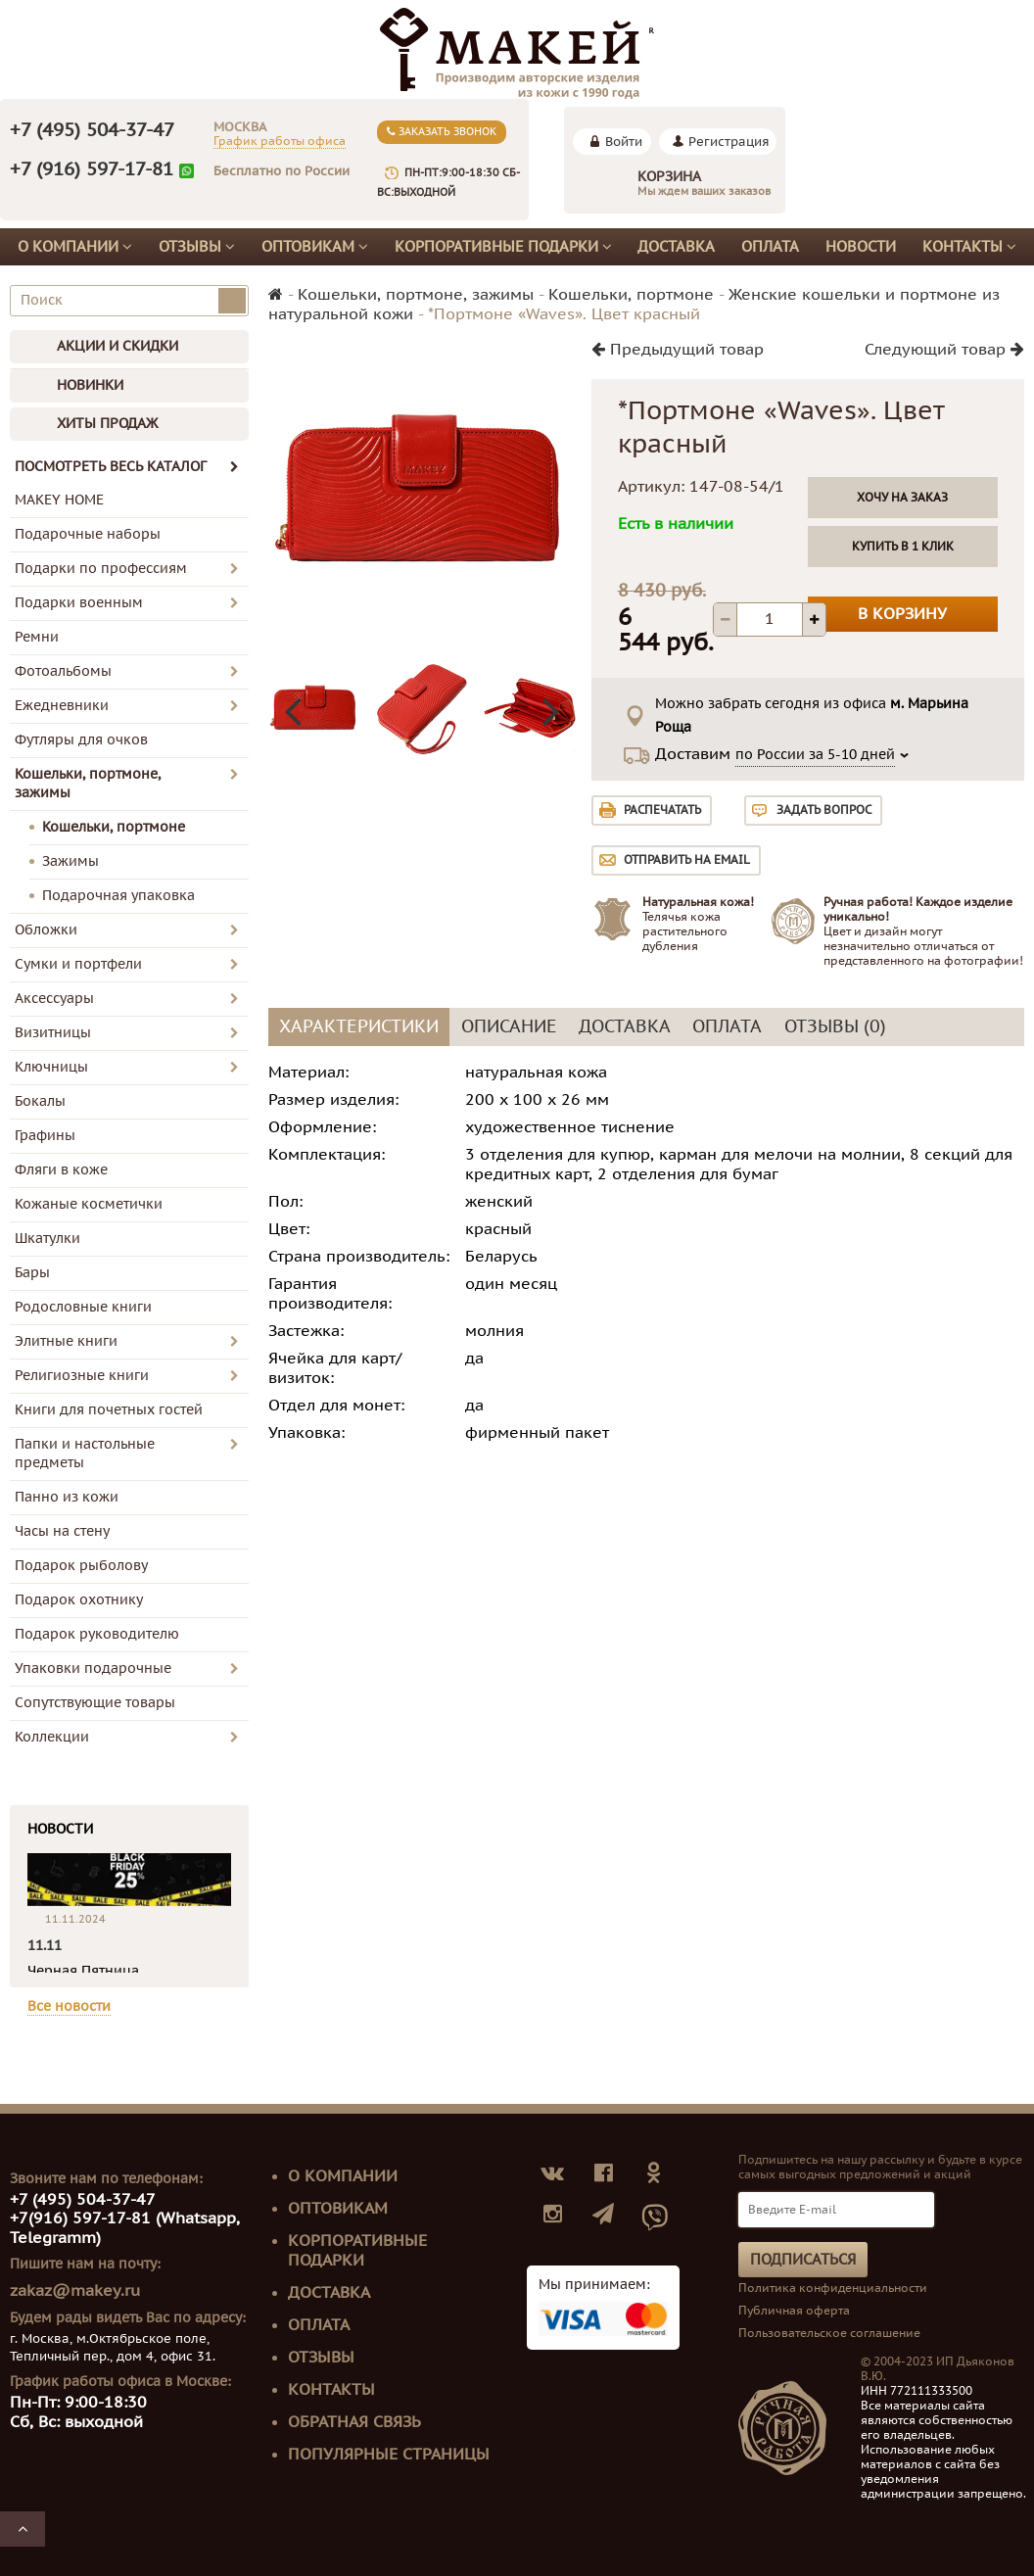  What do you see at coordinates (829, 2333) in the screenshot?
I see `Пользовательское соглашение` at bounding box center [829, 2333].